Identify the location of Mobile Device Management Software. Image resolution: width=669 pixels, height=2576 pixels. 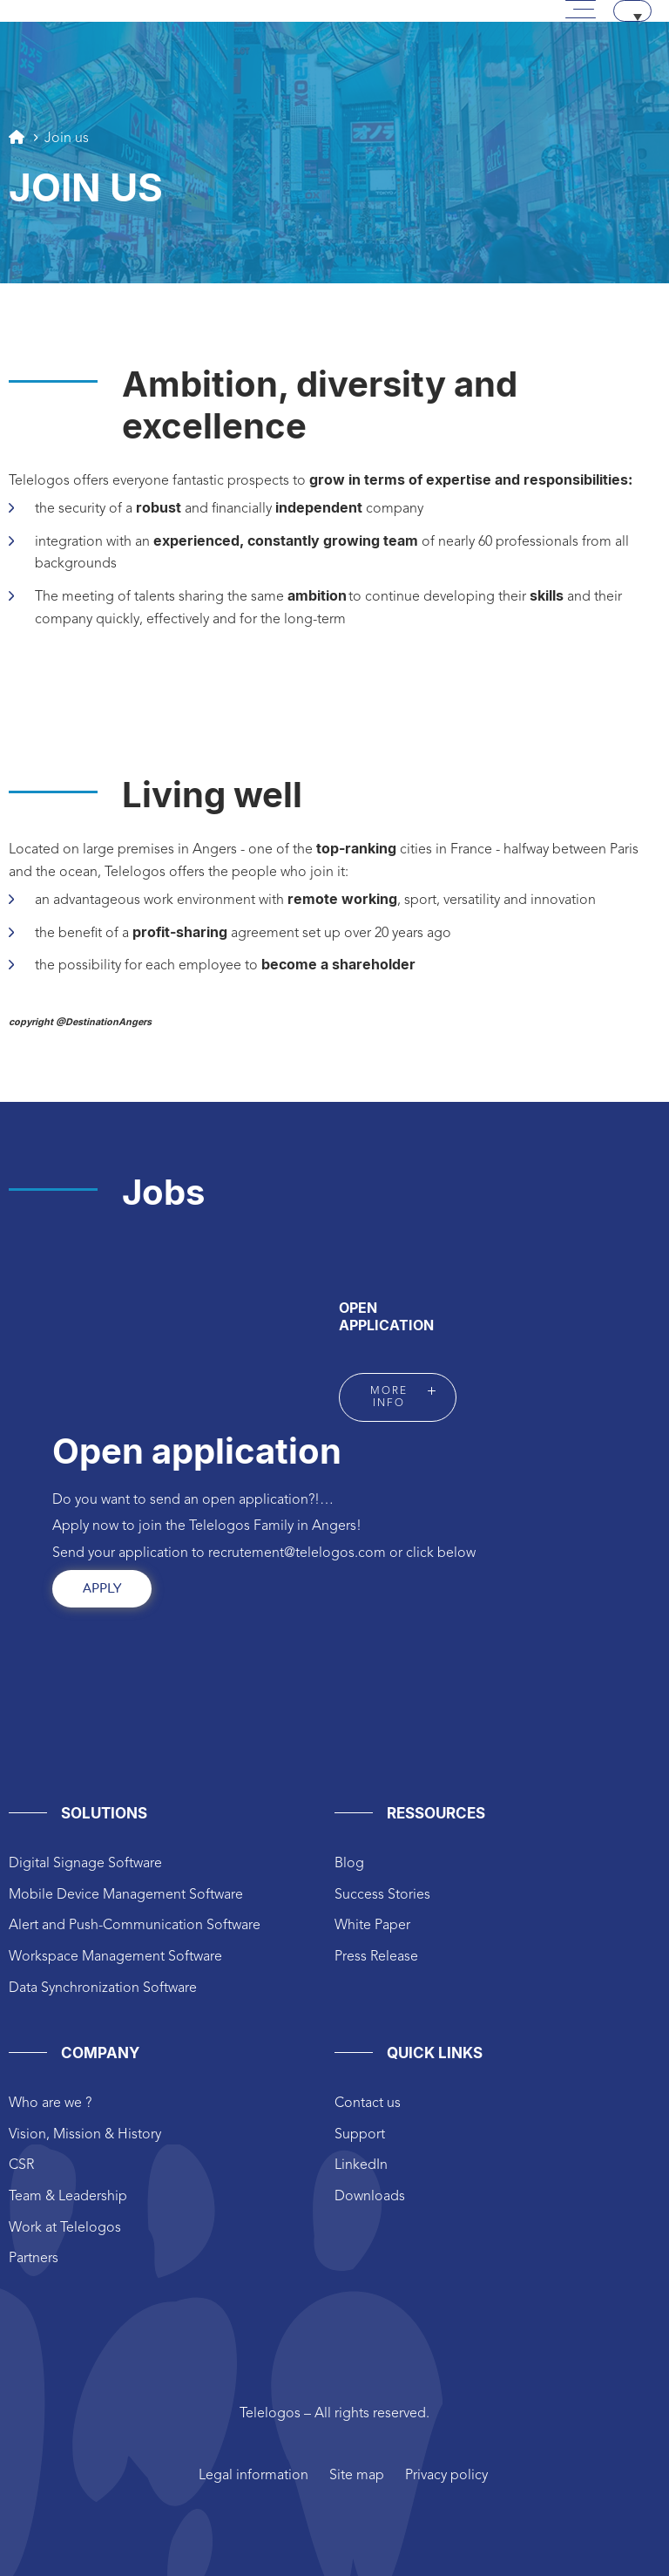
(126, 1895).